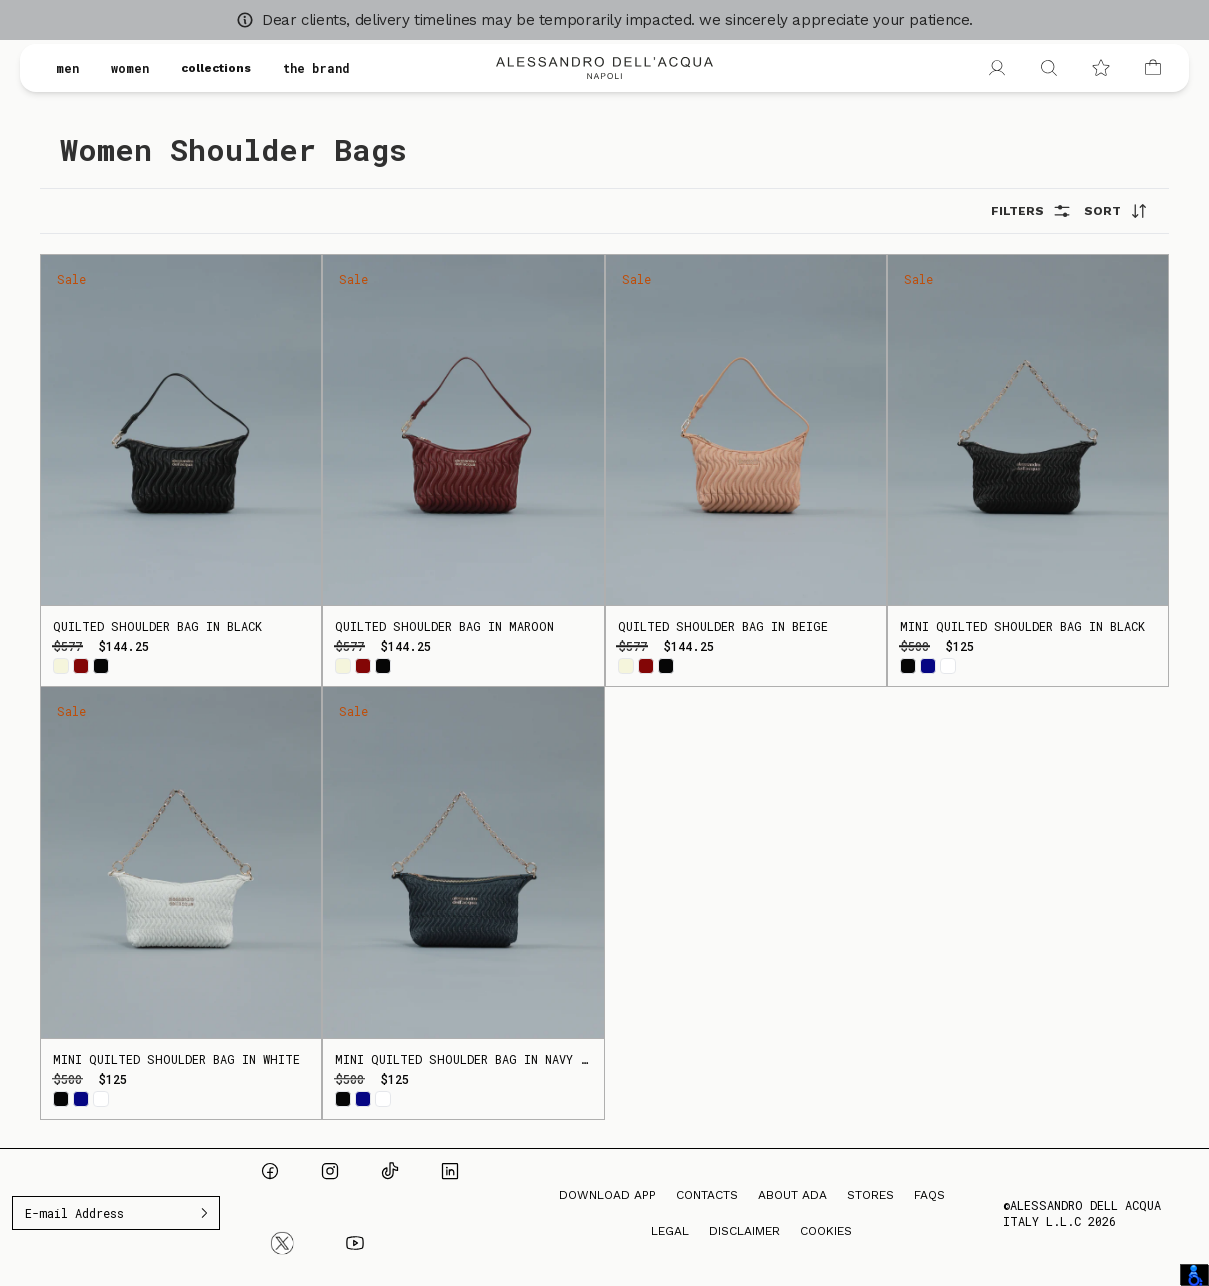 The height and width of the screenshot is (1286, 1209). I want to click on Cookies, so click(826, 1231).